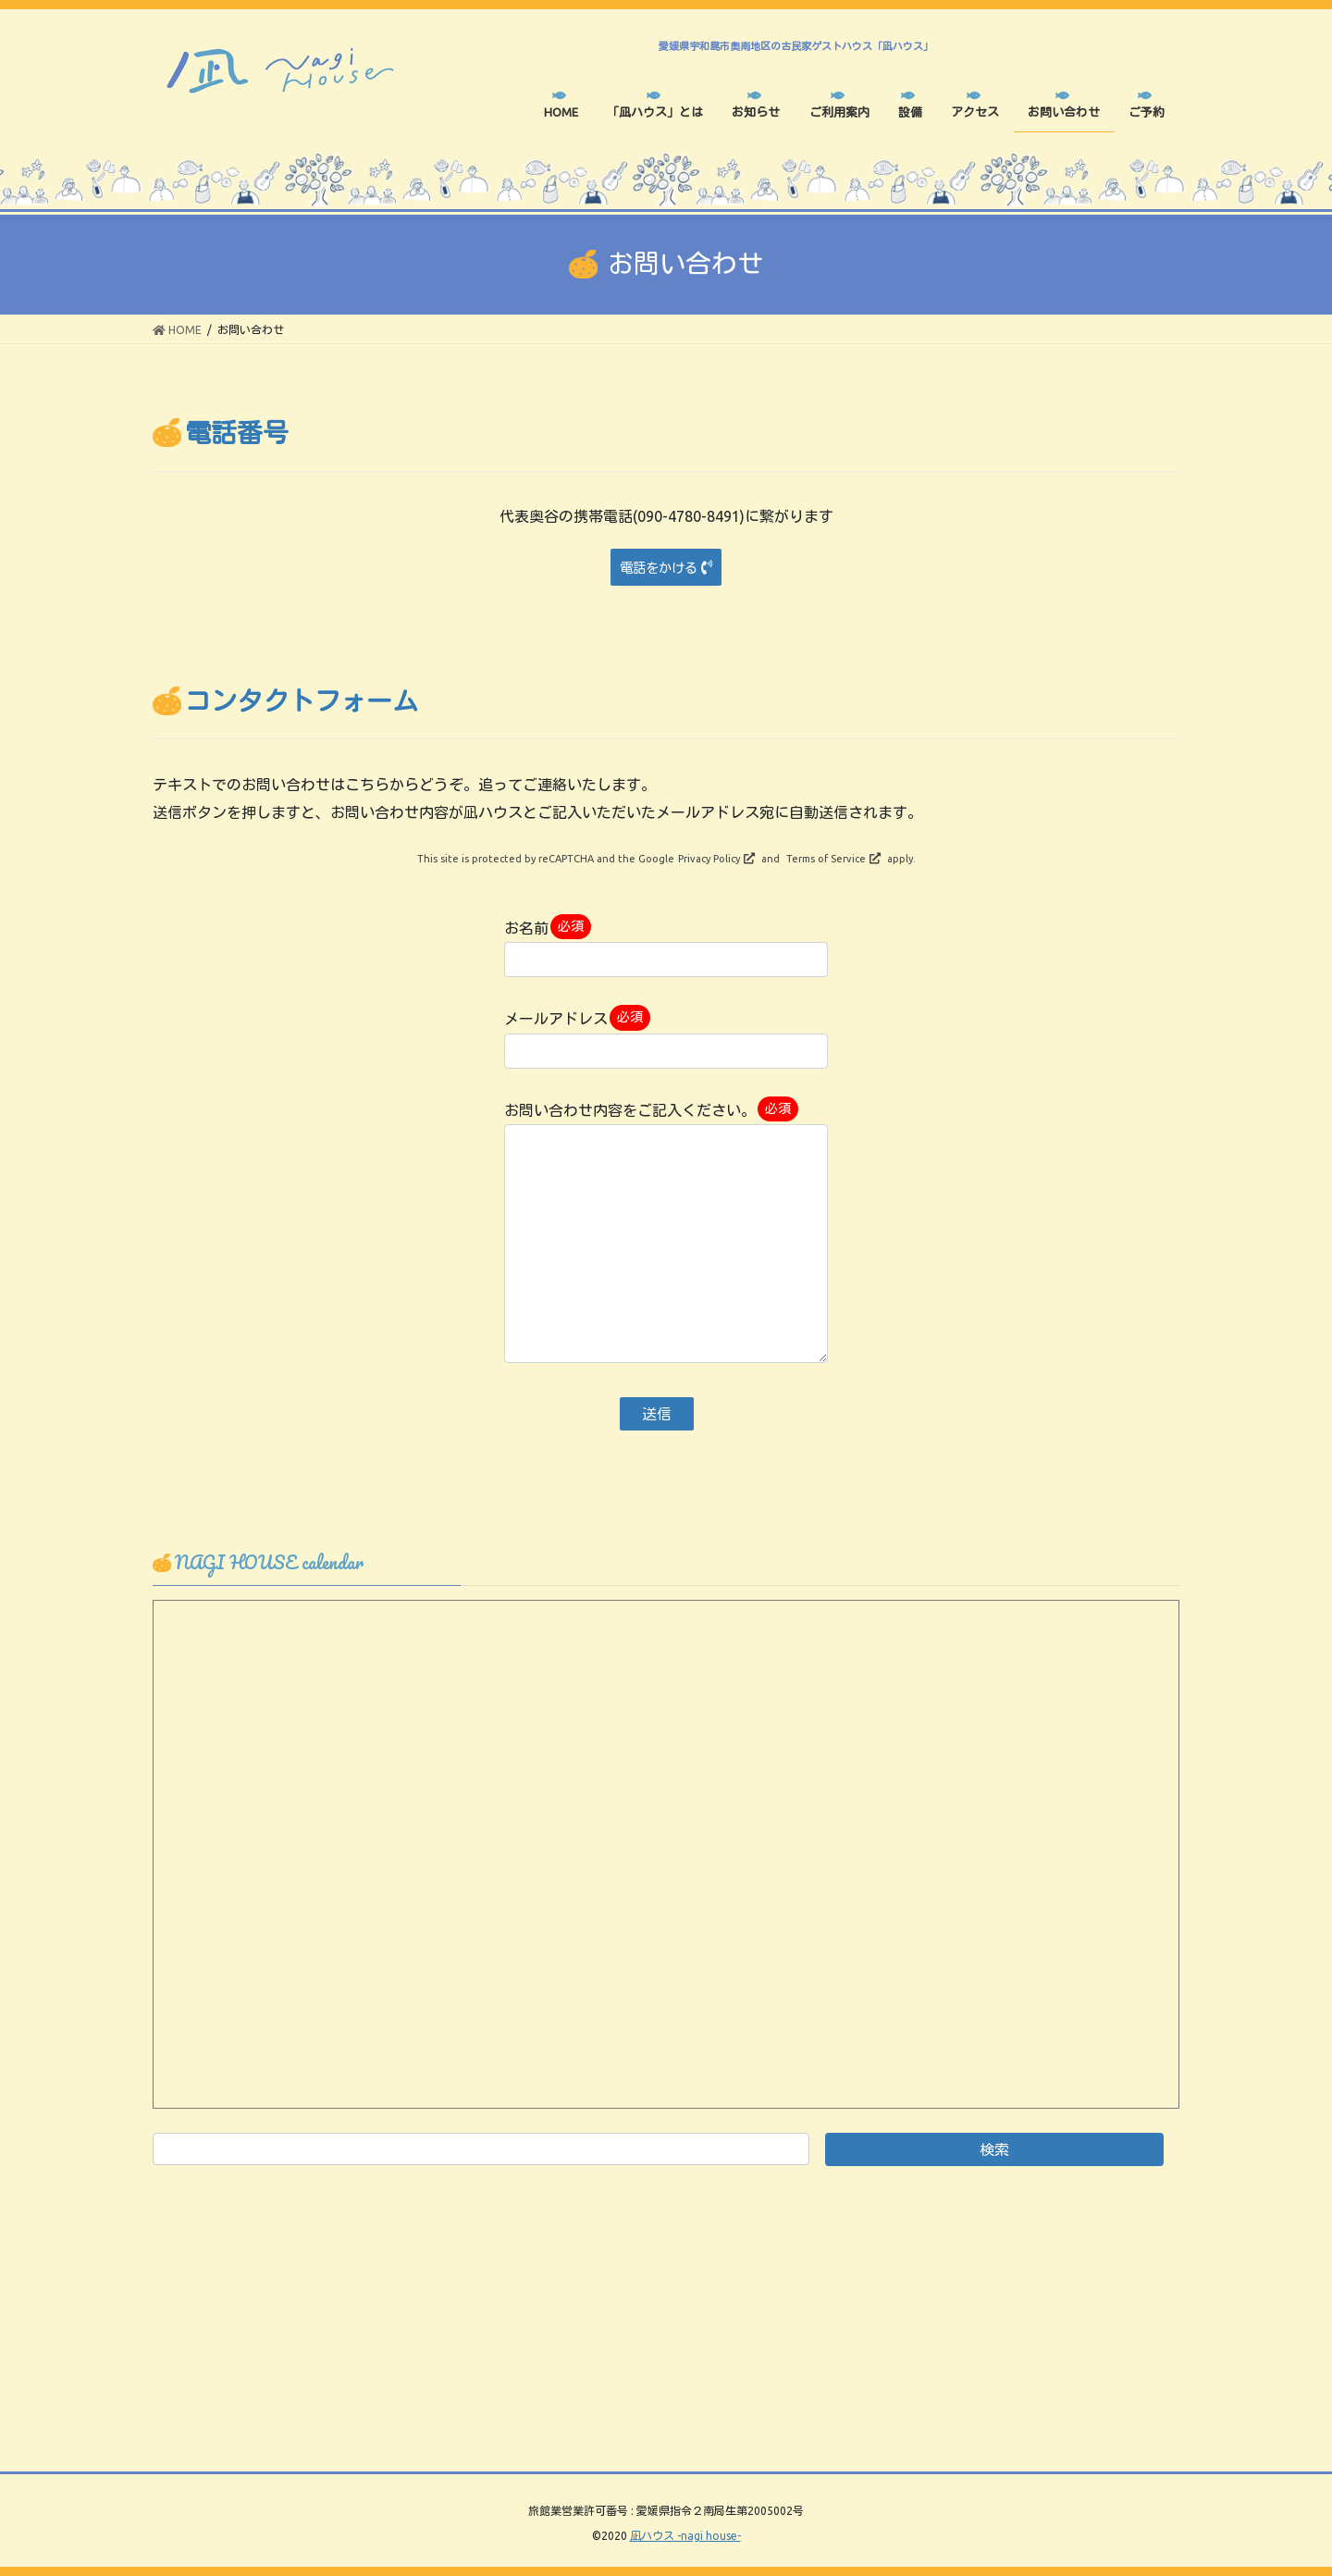 Image resolution: width=1332 pixels, height=2576 pixels. What do you see at coordinates (685, 2536) in the screenshot?
I see `凪ハウス -nagi house-` at bounding box center [685, 2536].